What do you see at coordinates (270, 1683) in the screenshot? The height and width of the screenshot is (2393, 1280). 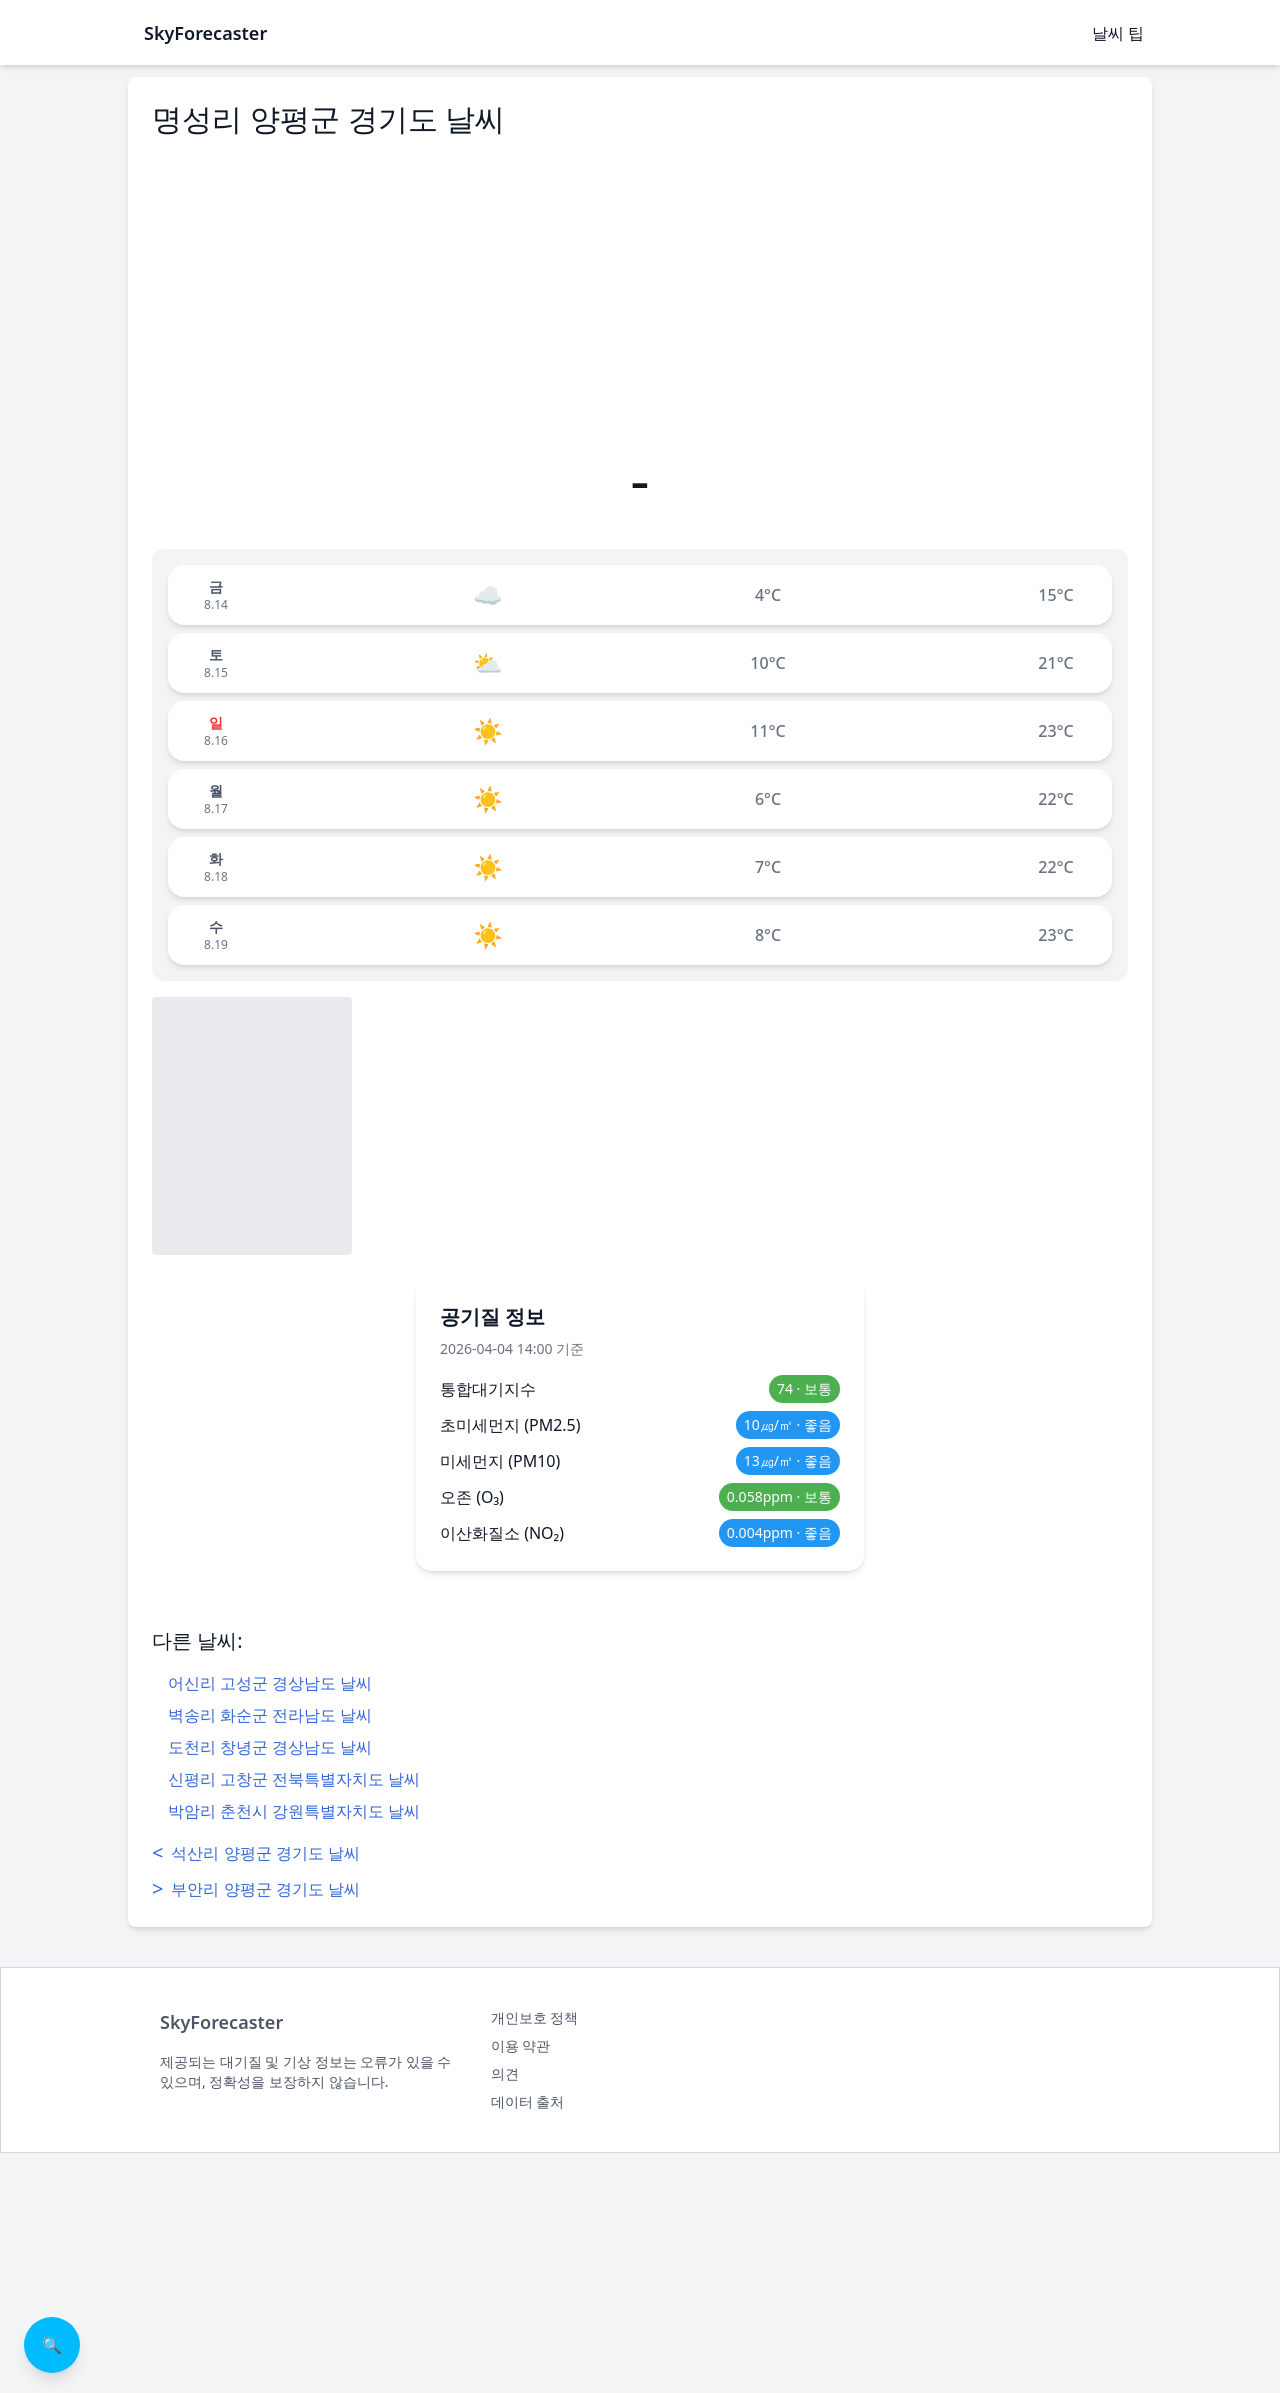 I see `어신리 고성군 경상남도 날씨` at bounding box center [270, 1683].